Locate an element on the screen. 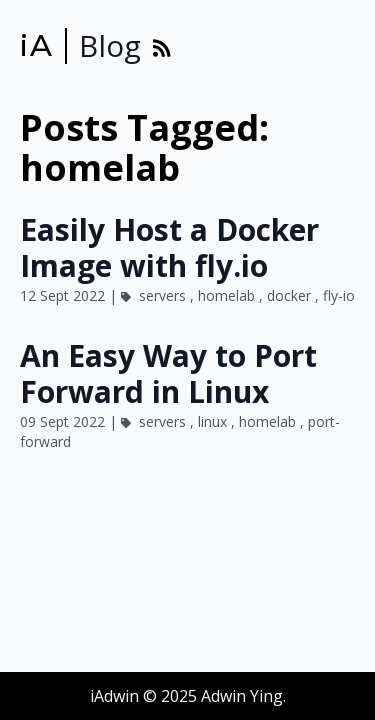  Blog is located at coordinates (110, 46).